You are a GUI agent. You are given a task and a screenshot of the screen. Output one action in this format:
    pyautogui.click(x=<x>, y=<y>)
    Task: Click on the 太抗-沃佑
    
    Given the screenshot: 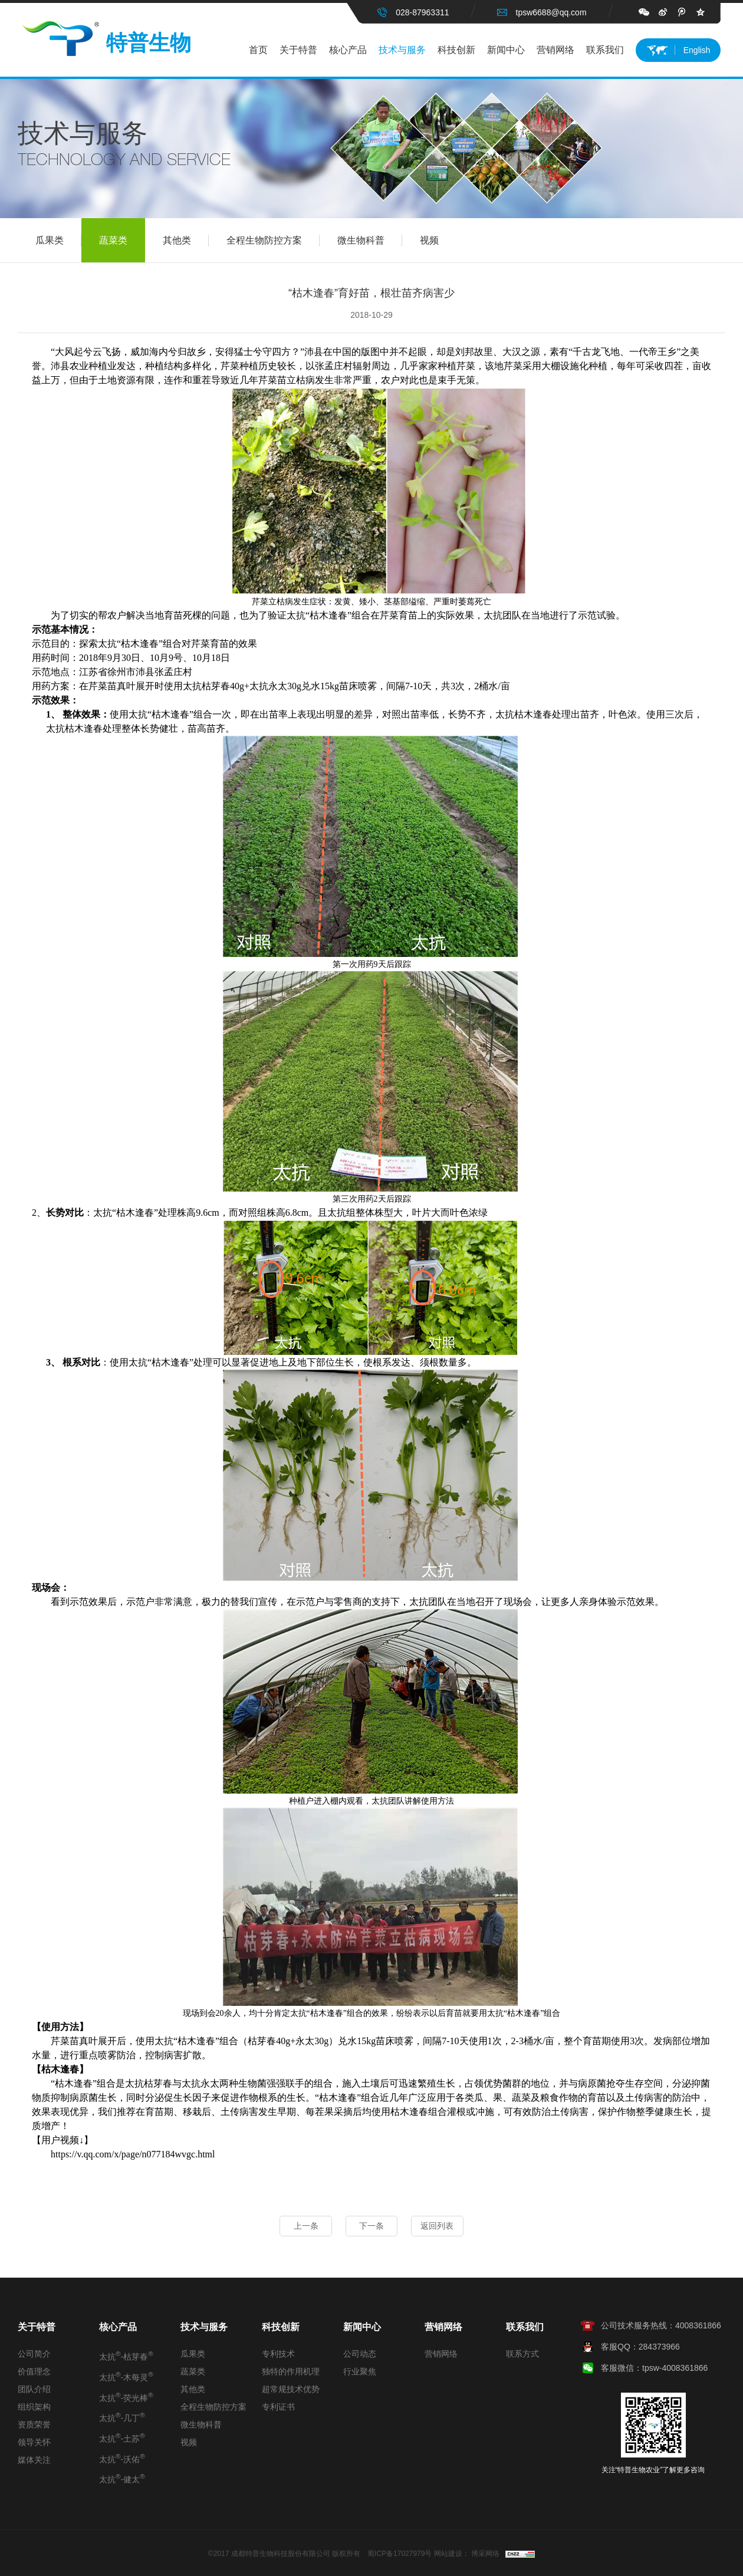 What is the action you would take?
    pyautogui.click(x=122, y=2458)
    